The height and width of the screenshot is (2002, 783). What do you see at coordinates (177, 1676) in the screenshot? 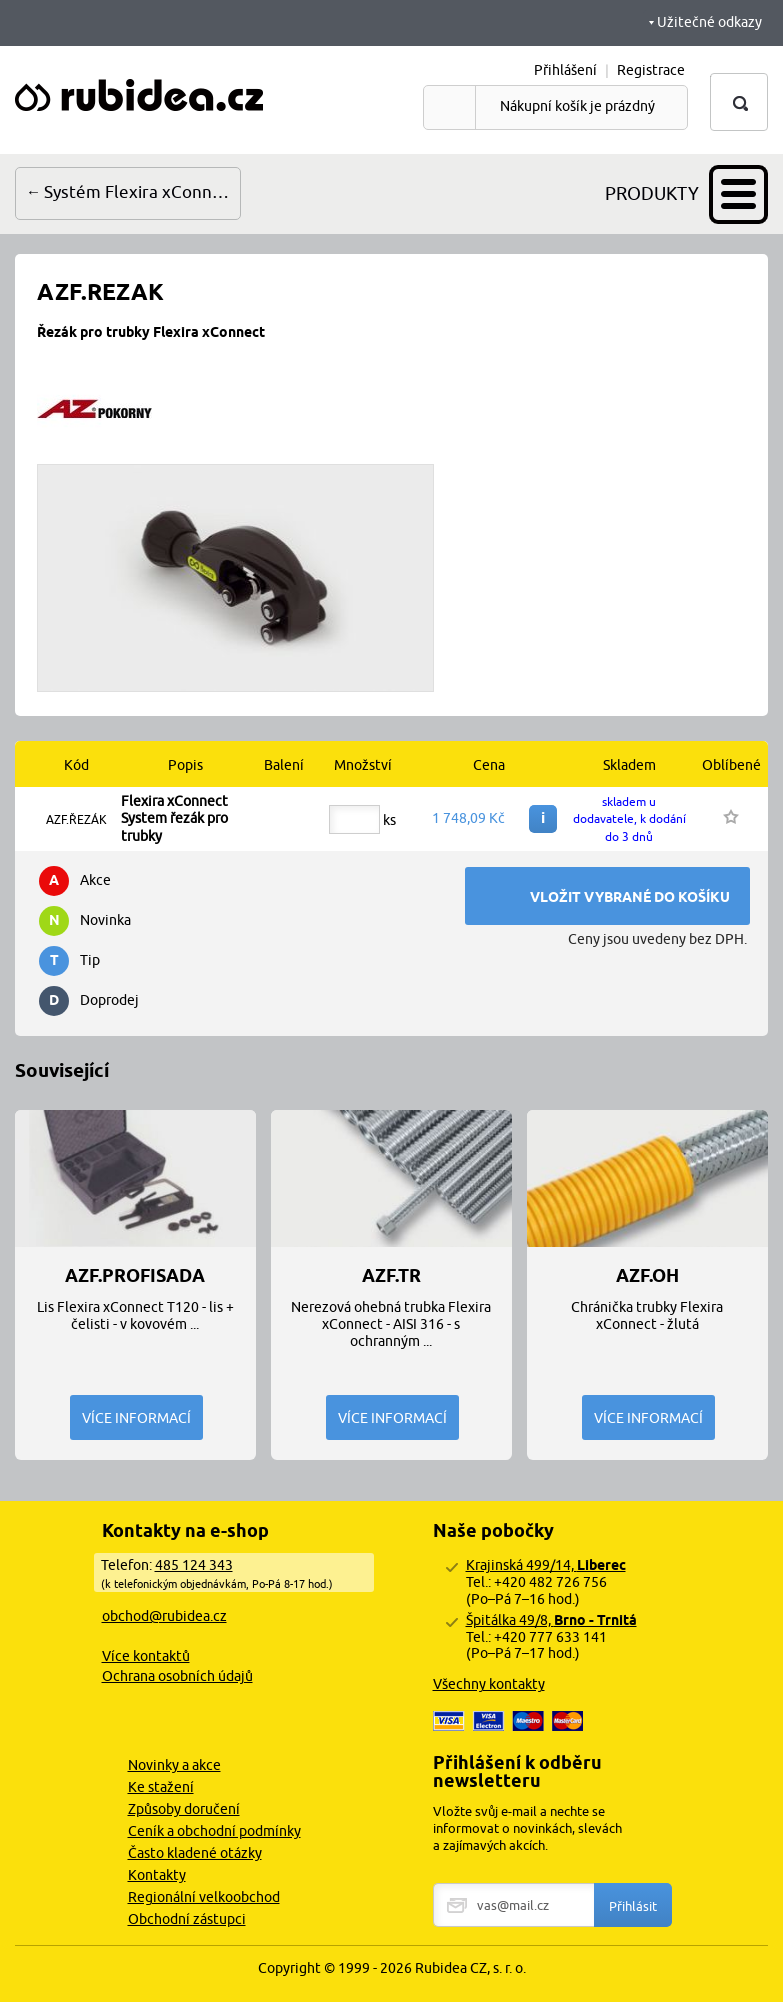
I see `Ochrana osobních údajů` at bounding box center [177, 1676].